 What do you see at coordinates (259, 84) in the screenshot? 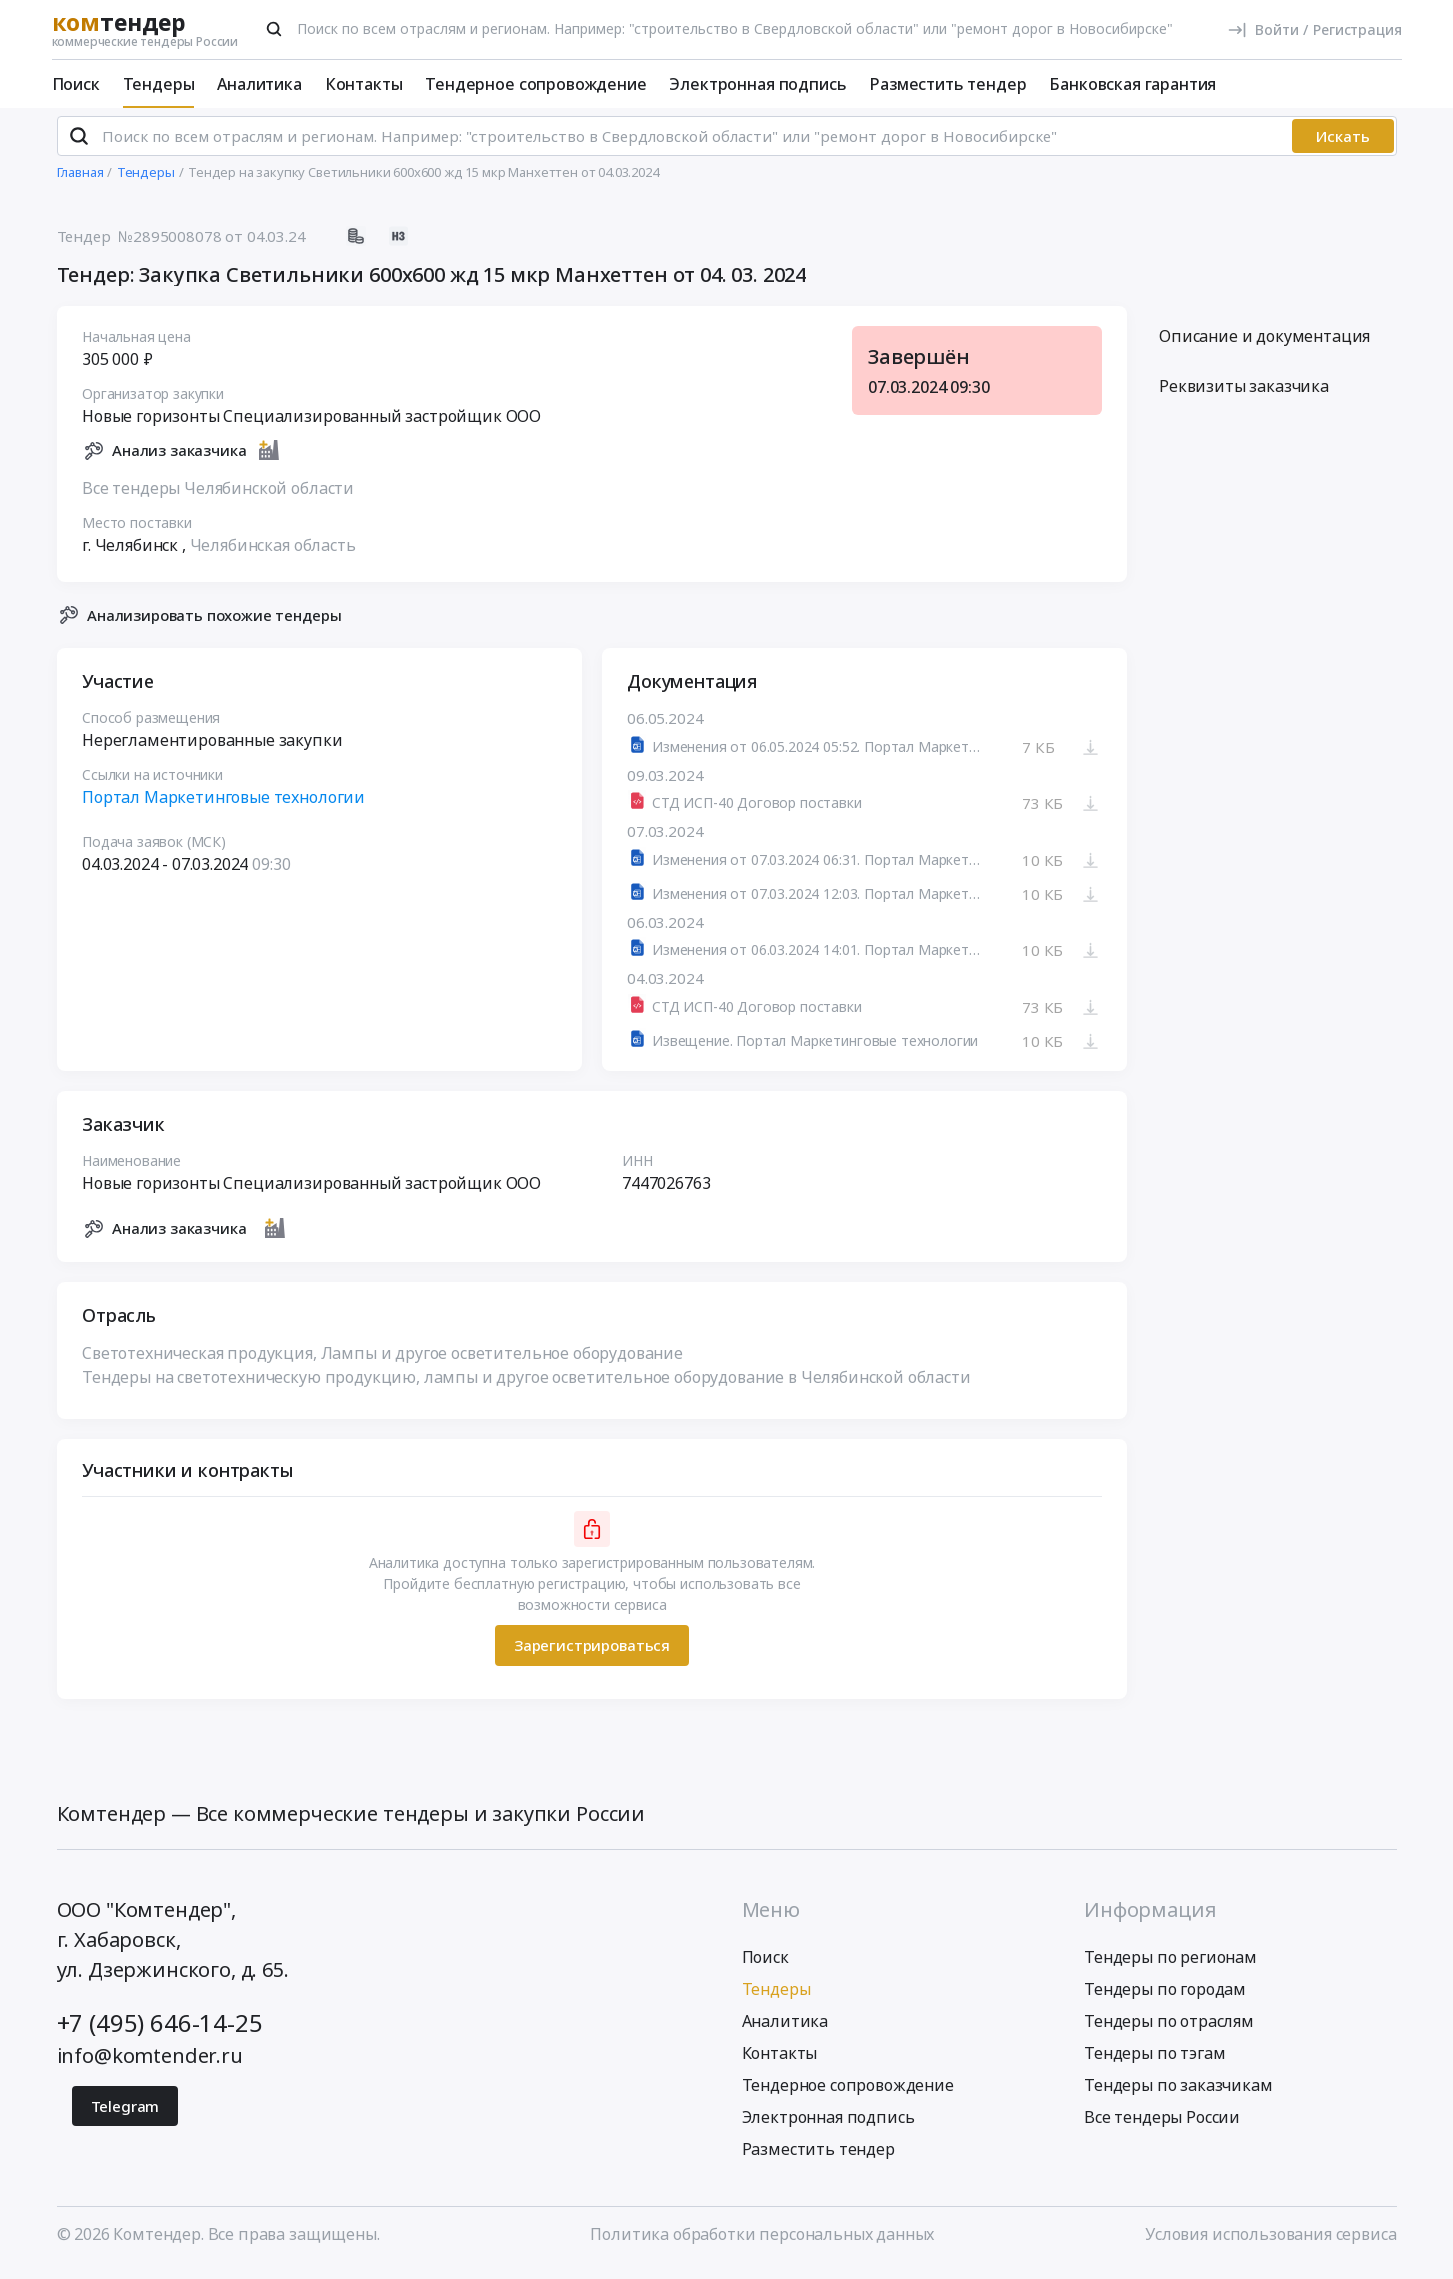
I see `Аналитика` at bounding box center [259, 84].